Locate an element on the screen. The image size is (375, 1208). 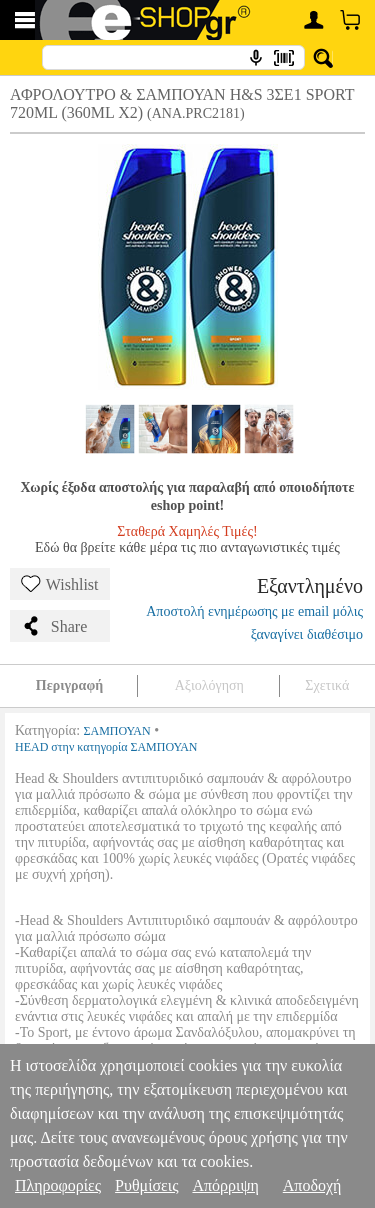
HEAD στην κατηγορία ΣΑΜΠΟΥΑΝ is located at coordinates (106, 747).